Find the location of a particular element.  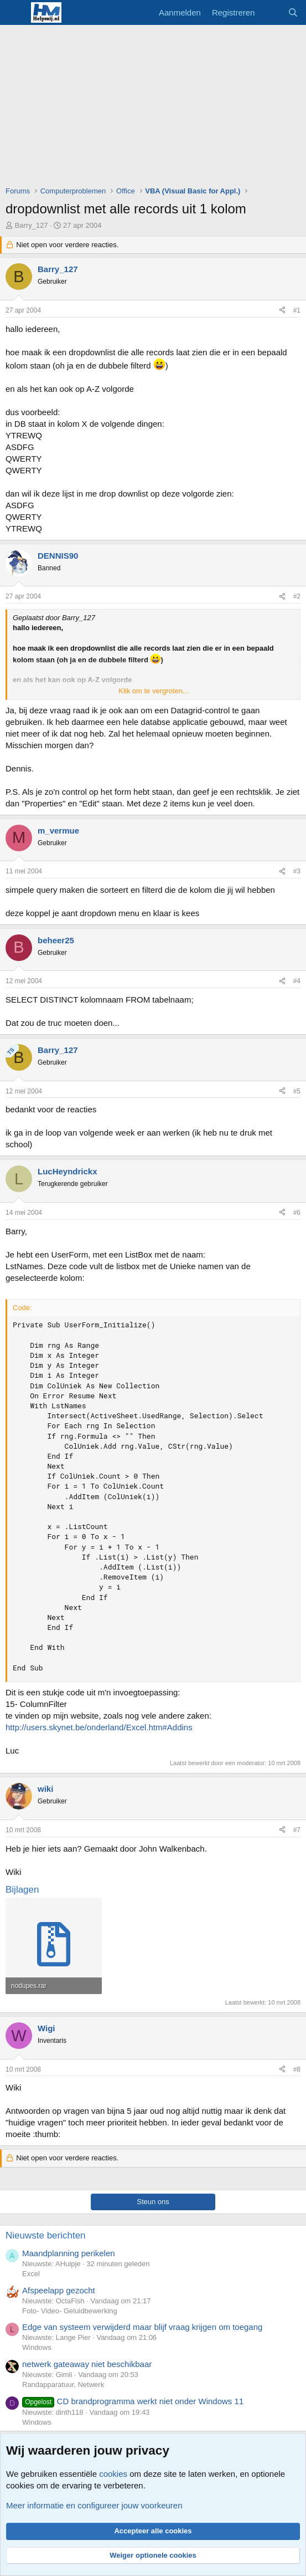

Barry_127 is located at coordinates (31, 225).